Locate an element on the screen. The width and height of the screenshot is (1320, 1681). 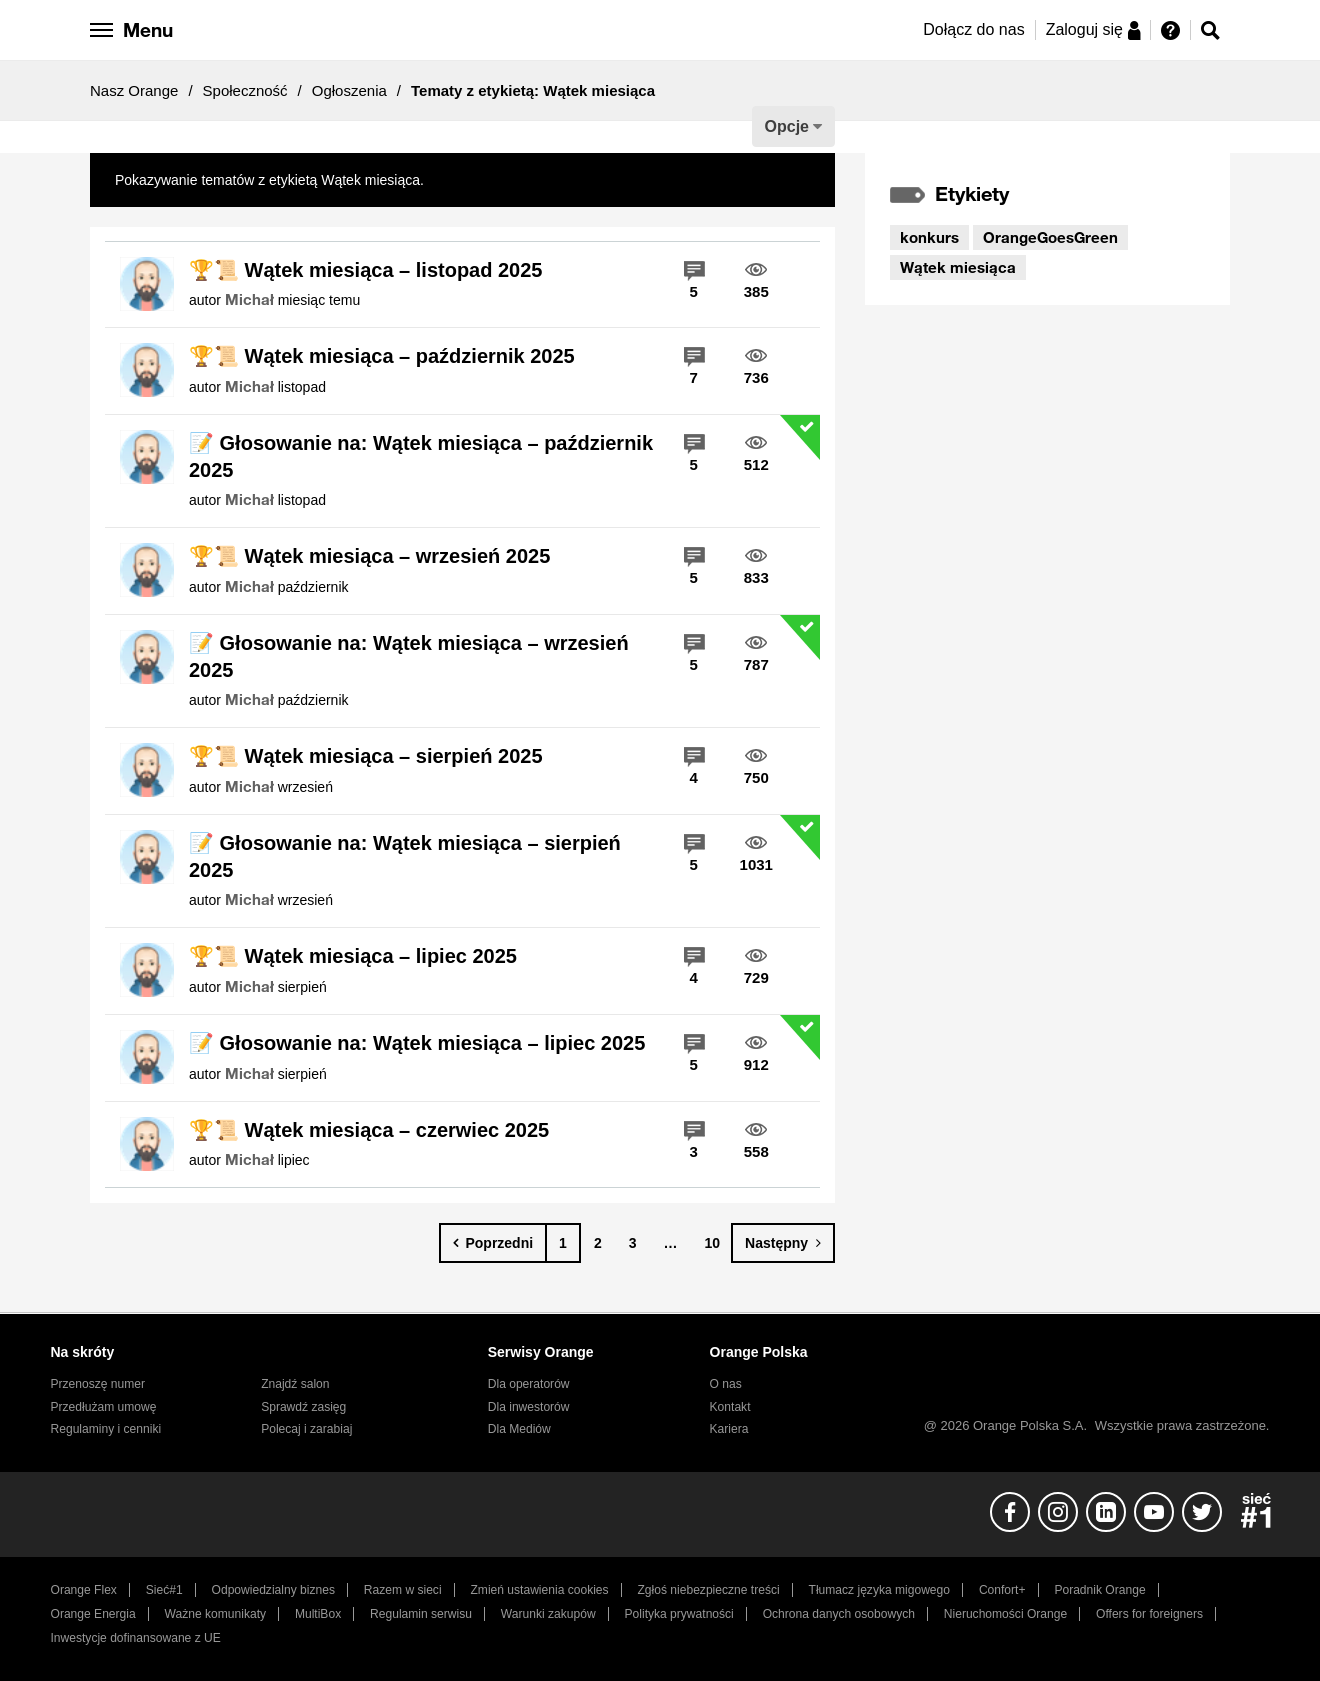
Kontakt is located at coordinates (730, 1407).